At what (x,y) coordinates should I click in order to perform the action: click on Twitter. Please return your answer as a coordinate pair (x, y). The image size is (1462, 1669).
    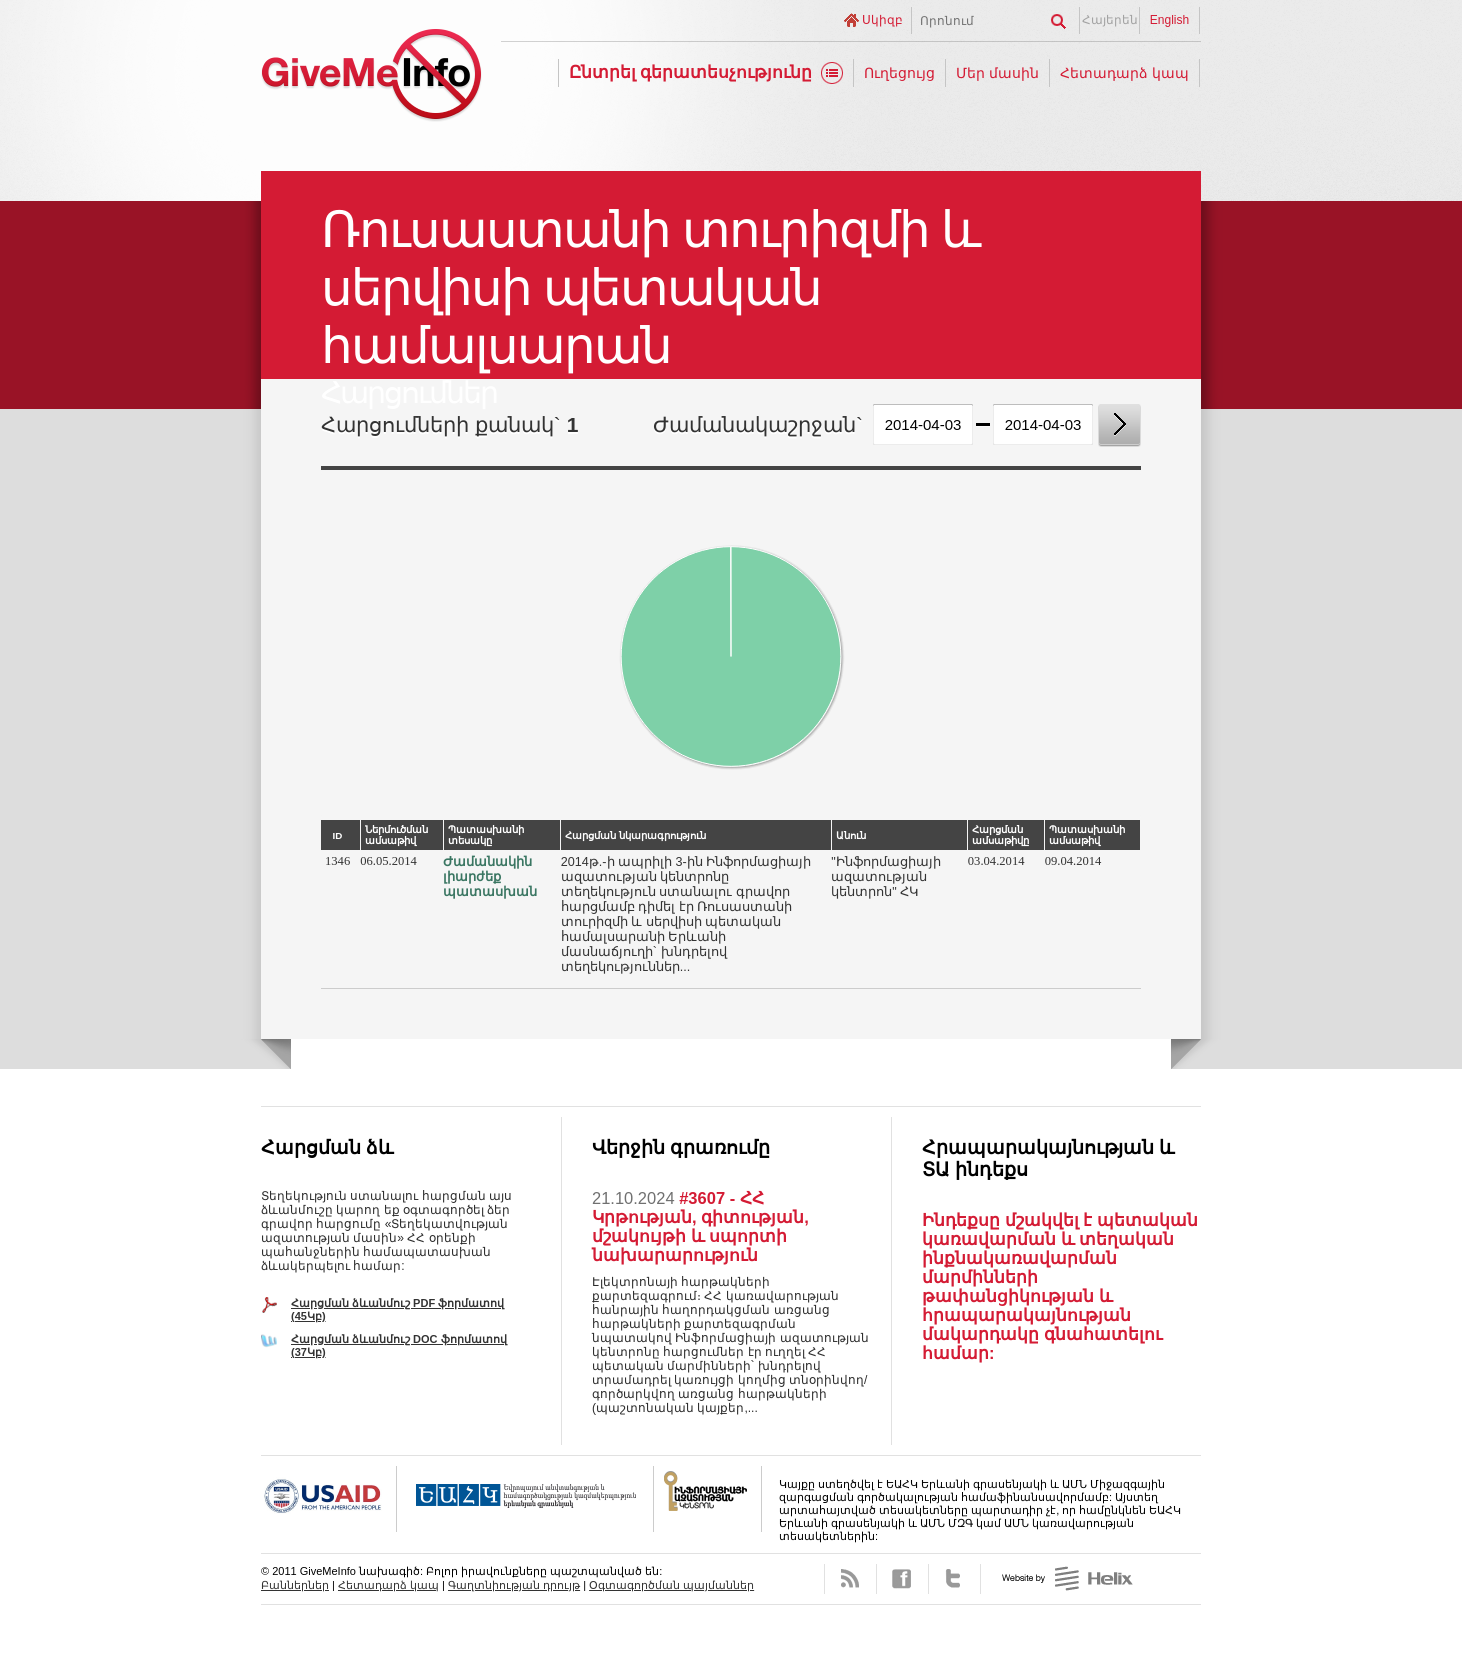
    Looking at the image, I should click on (954, 1579).